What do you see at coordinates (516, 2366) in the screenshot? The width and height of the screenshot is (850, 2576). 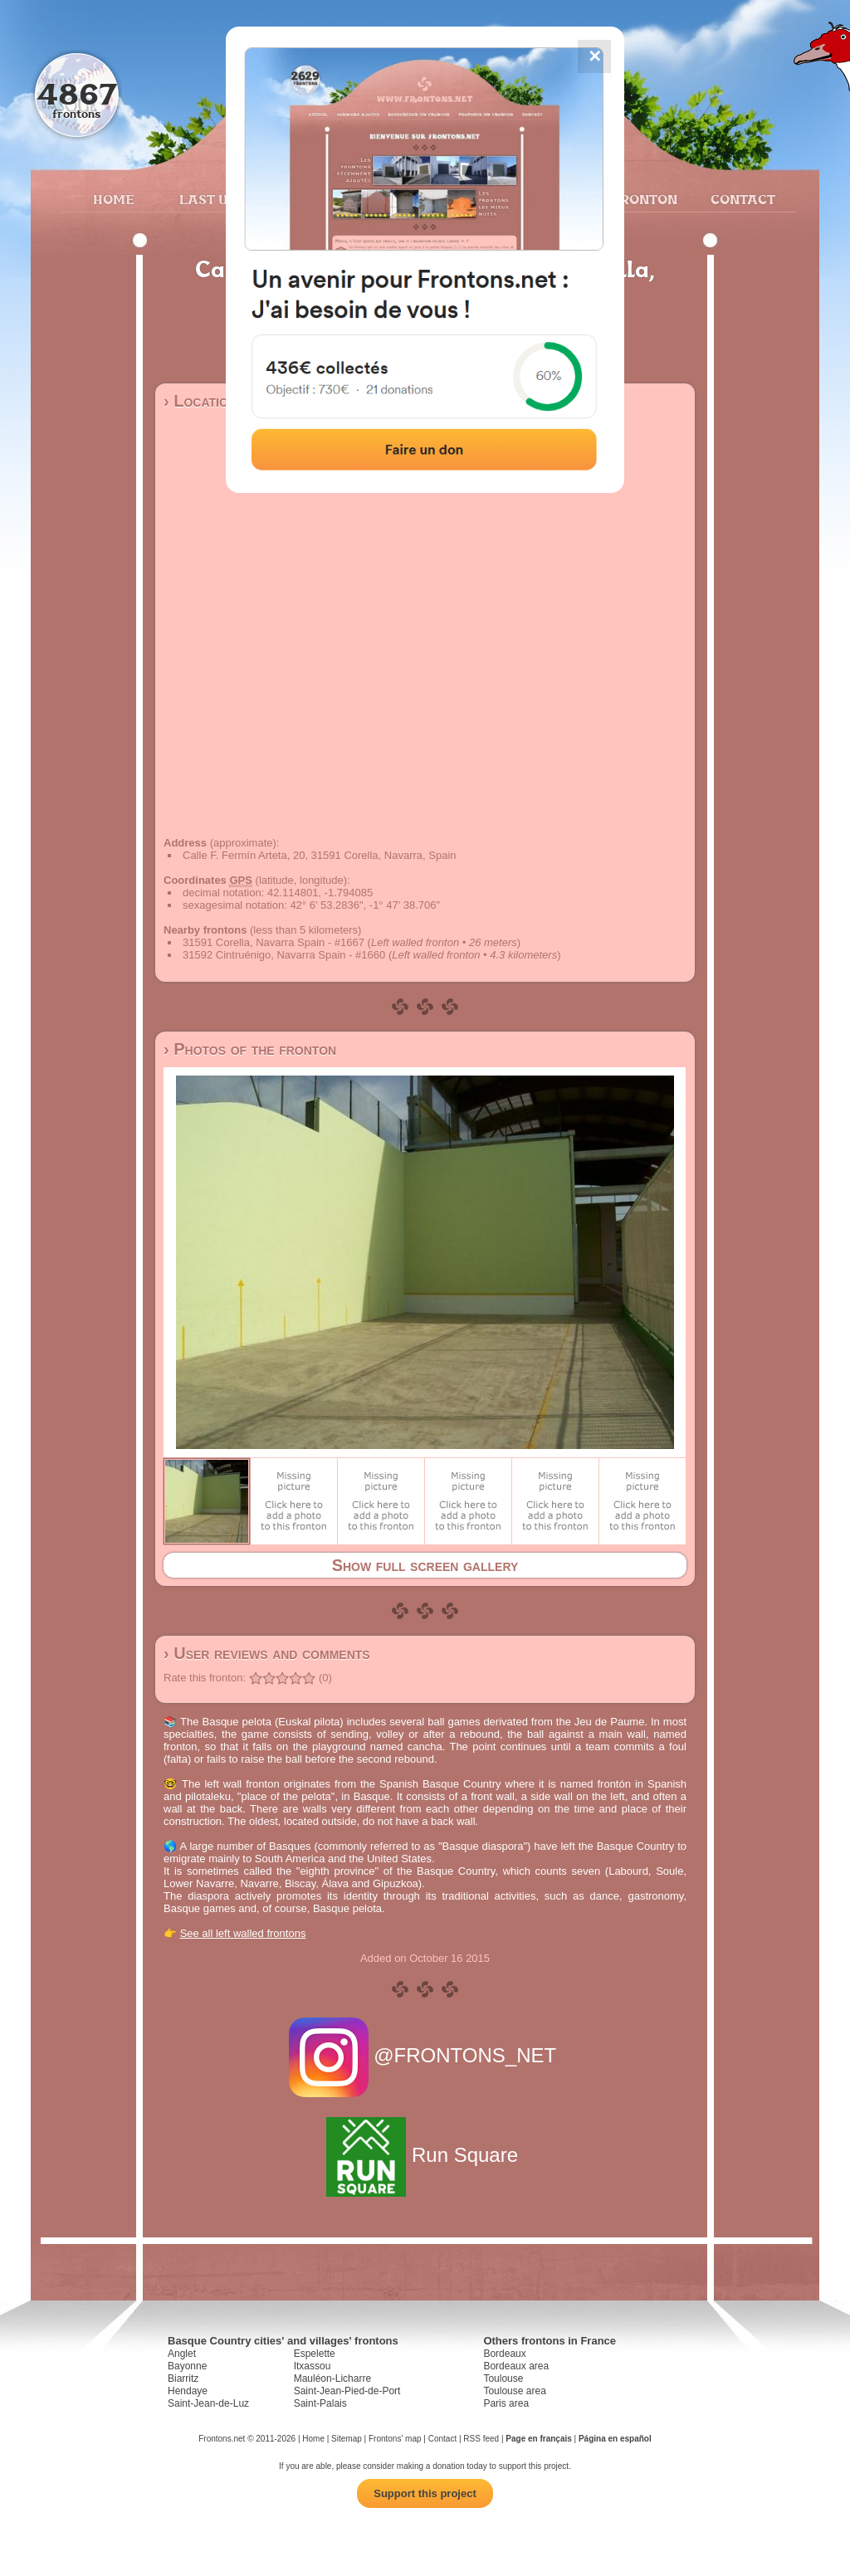 I see `Bordeaux area` at bounding box center [516, 2366].